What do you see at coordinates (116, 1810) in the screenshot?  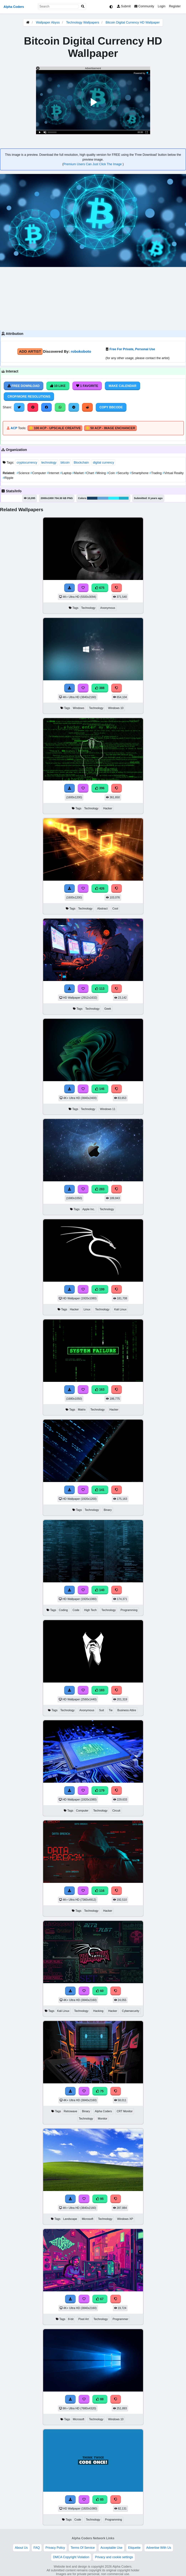 I see `Circuit` at bounding box center [116, 1810].